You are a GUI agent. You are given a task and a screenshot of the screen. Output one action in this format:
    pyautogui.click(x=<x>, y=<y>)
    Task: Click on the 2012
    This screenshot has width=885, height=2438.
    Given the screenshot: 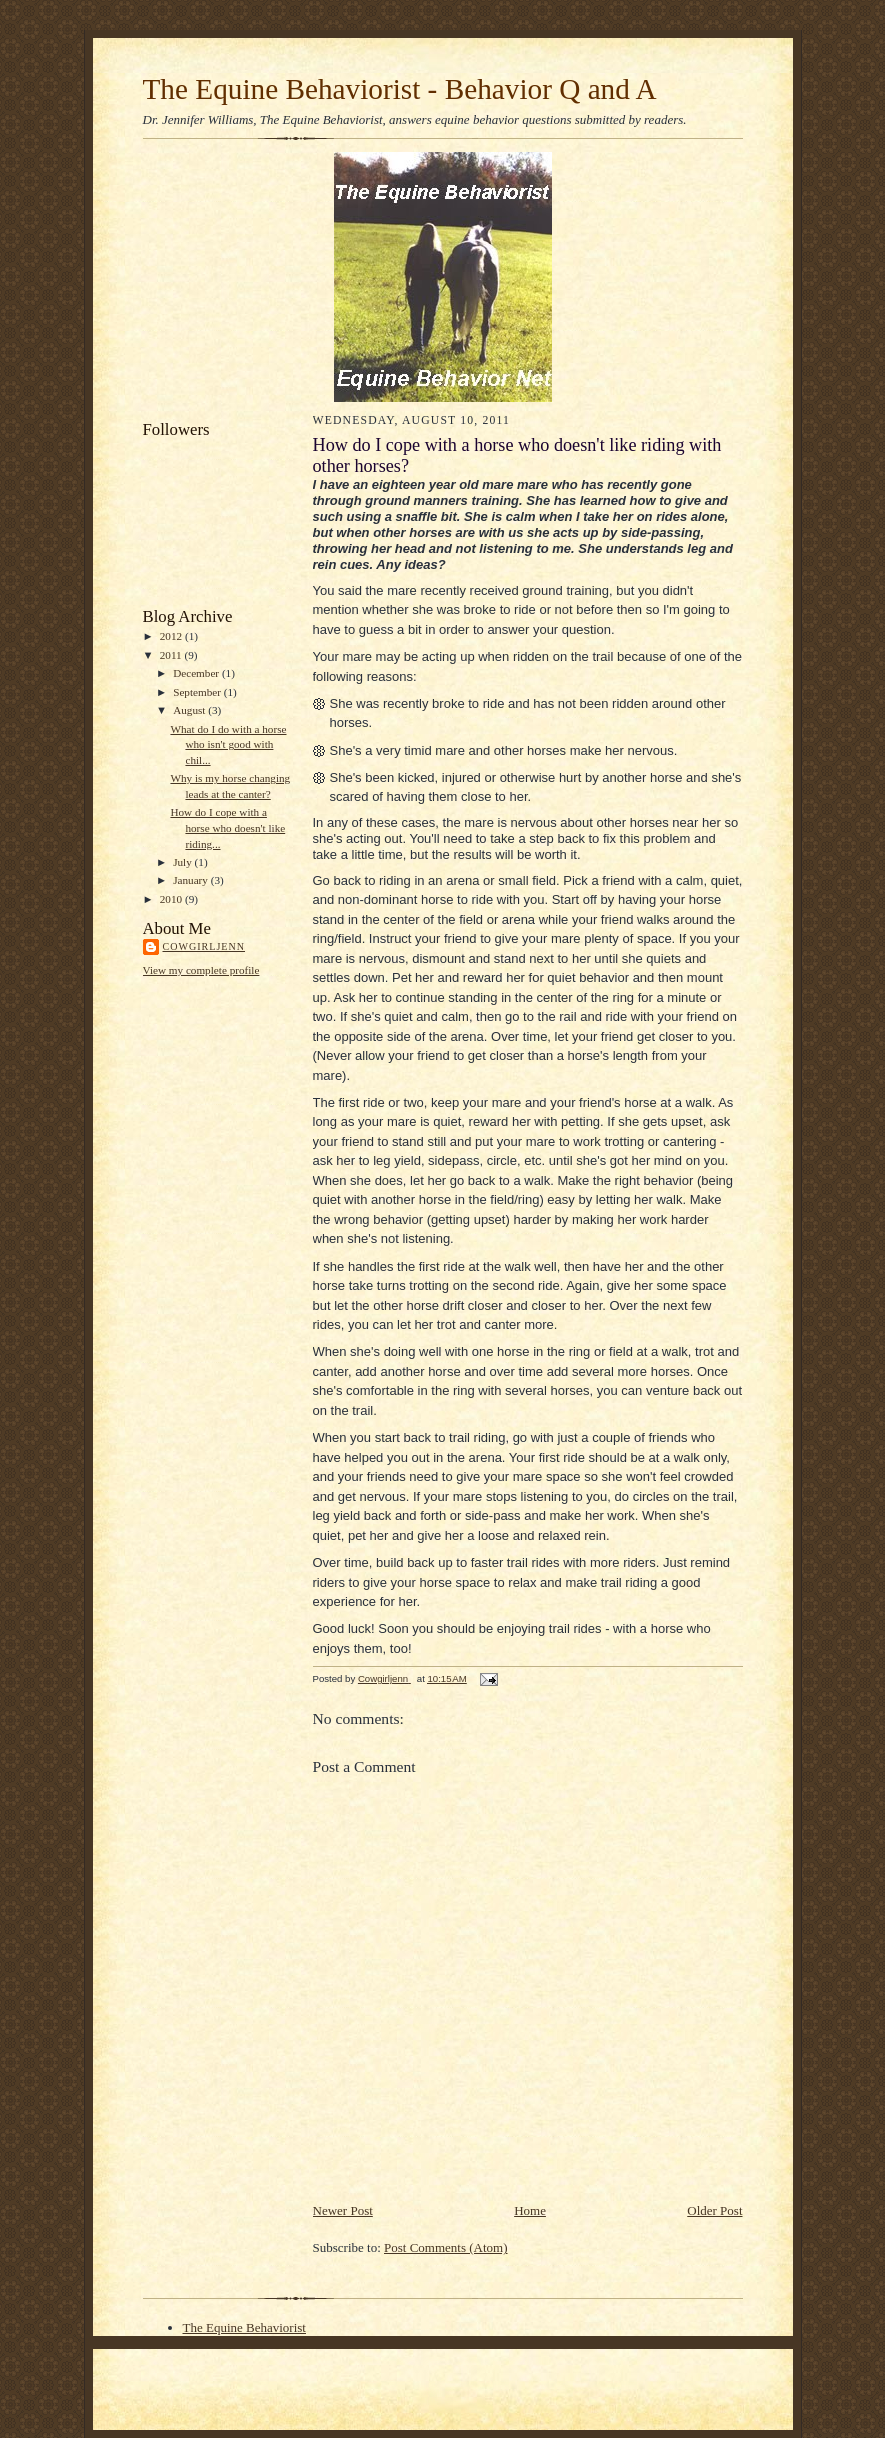 What is the action you would take?
    pyautogui.click(x=172, y=636)
    